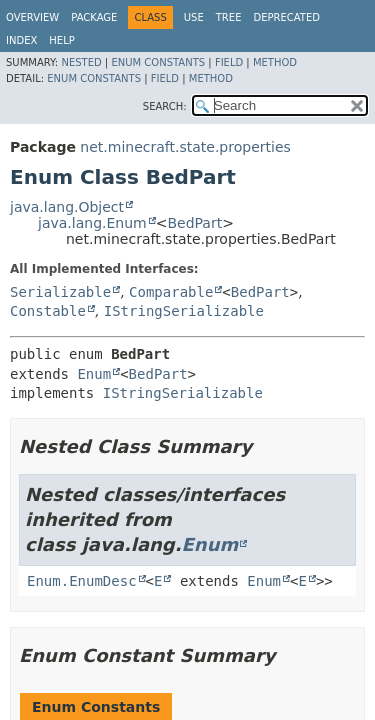 Image resolution: width=375 pixels, height=720 pixels. Describe the element at coordinates (158, 62) in the screenshot. I see `Enum Constants` at that location.